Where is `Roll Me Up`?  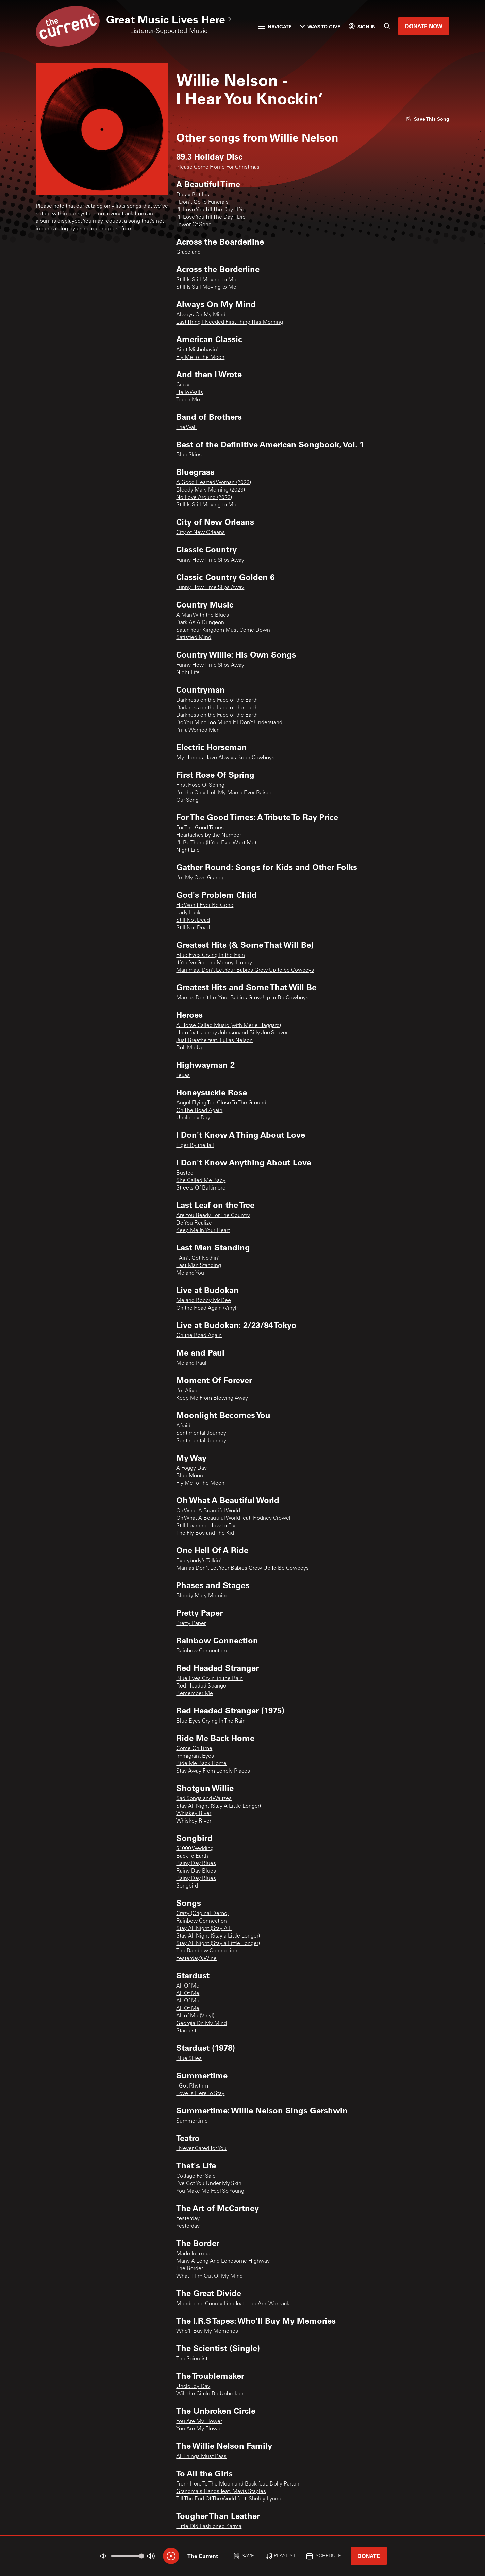
Roll Me Up is located at coordinates (190, 1048).